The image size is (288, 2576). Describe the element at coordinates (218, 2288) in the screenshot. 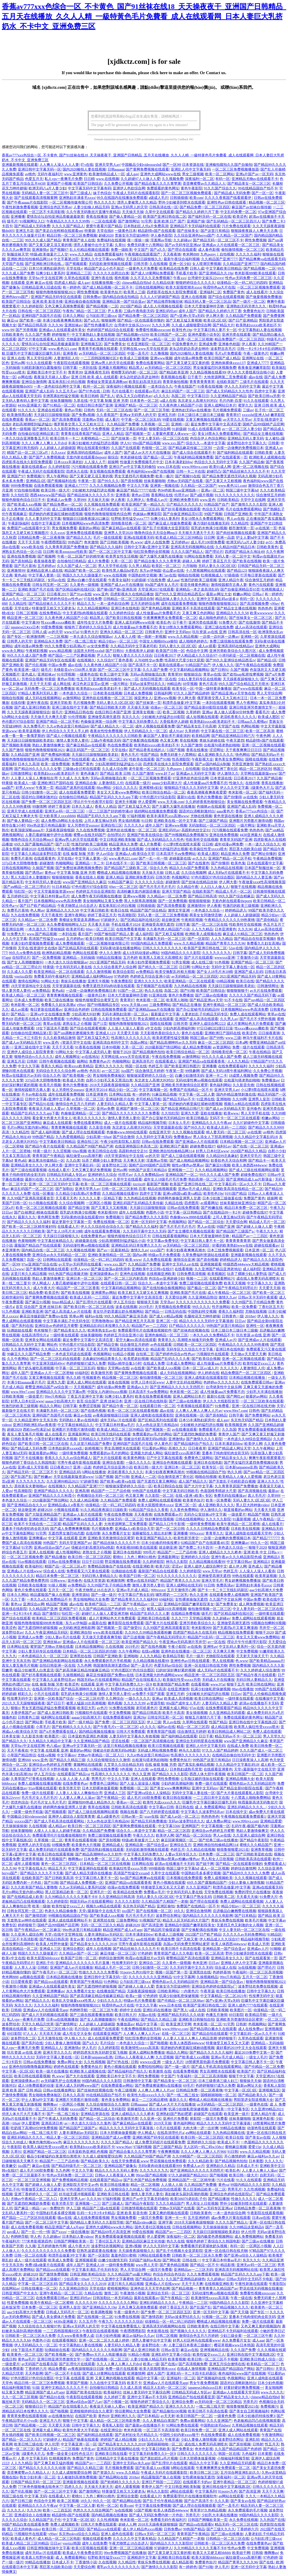

I see `青青青青久久精品国产av` at that location.